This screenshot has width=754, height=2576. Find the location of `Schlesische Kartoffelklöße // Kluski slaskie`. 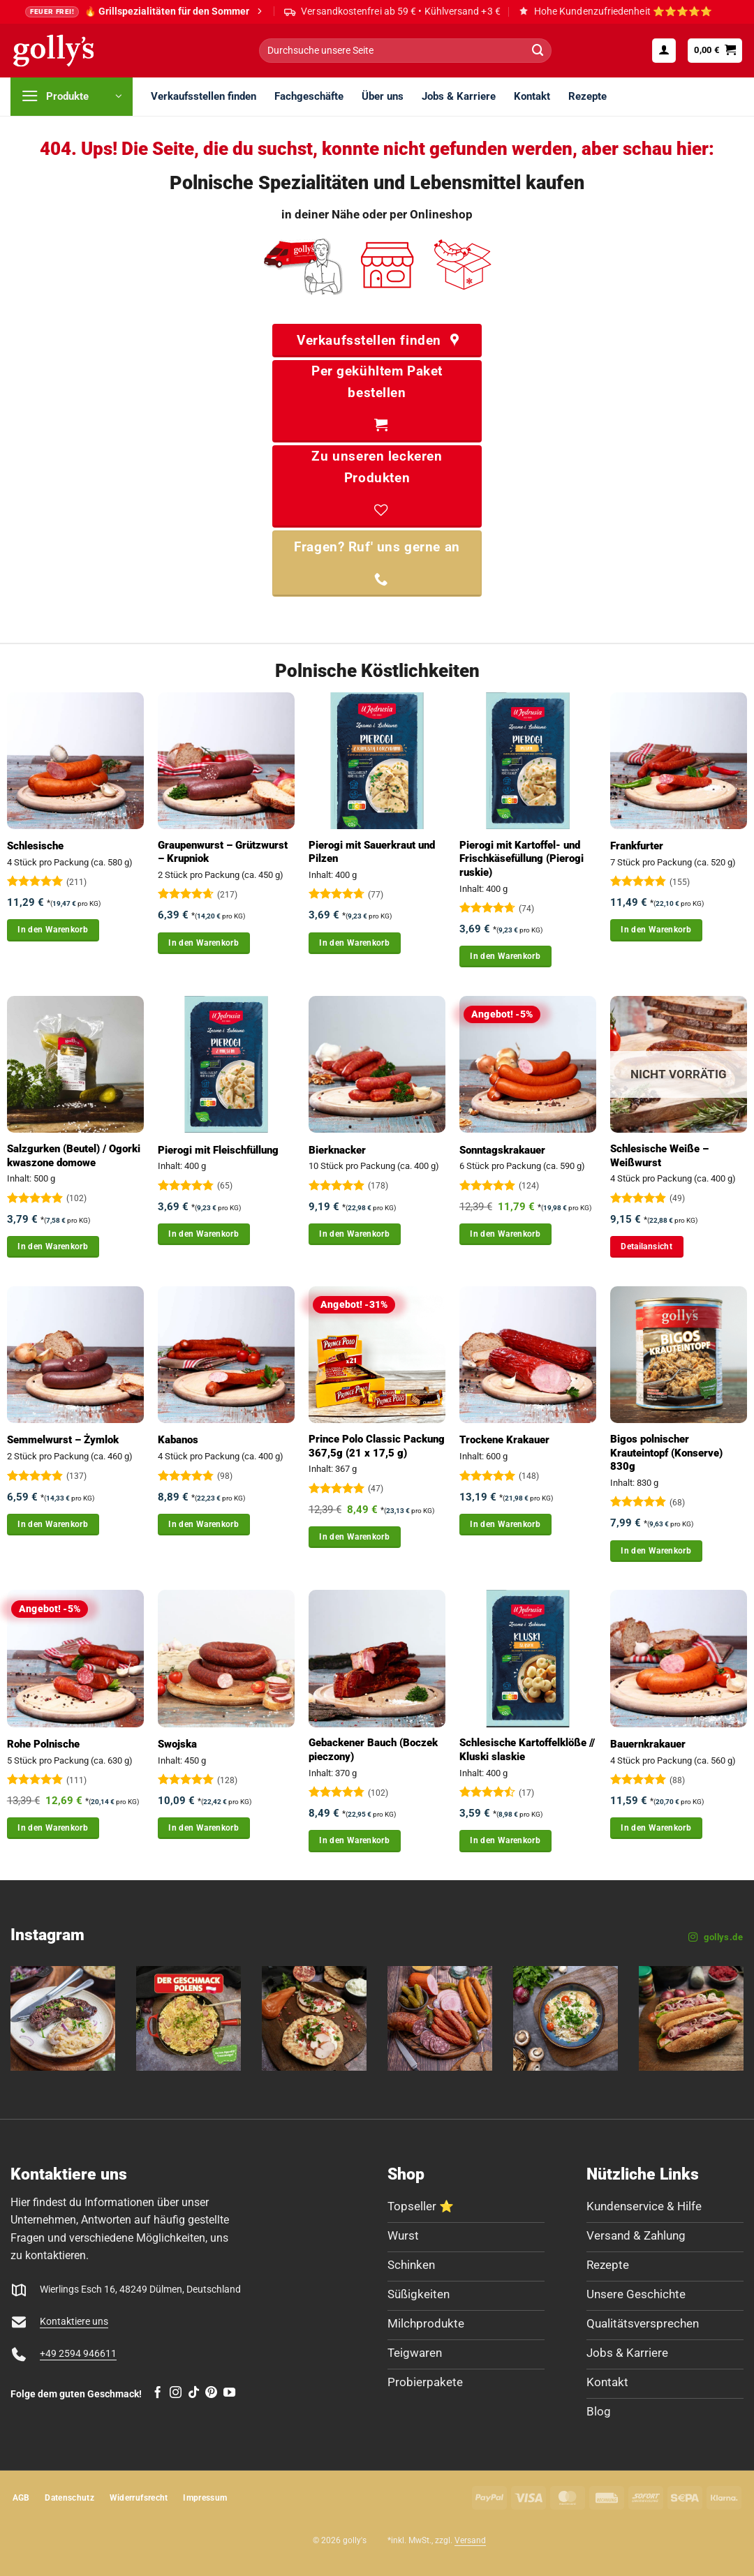

Schlesische Kartoffelklöße // Kluski slaskie is located at coordinates (527, 1749).